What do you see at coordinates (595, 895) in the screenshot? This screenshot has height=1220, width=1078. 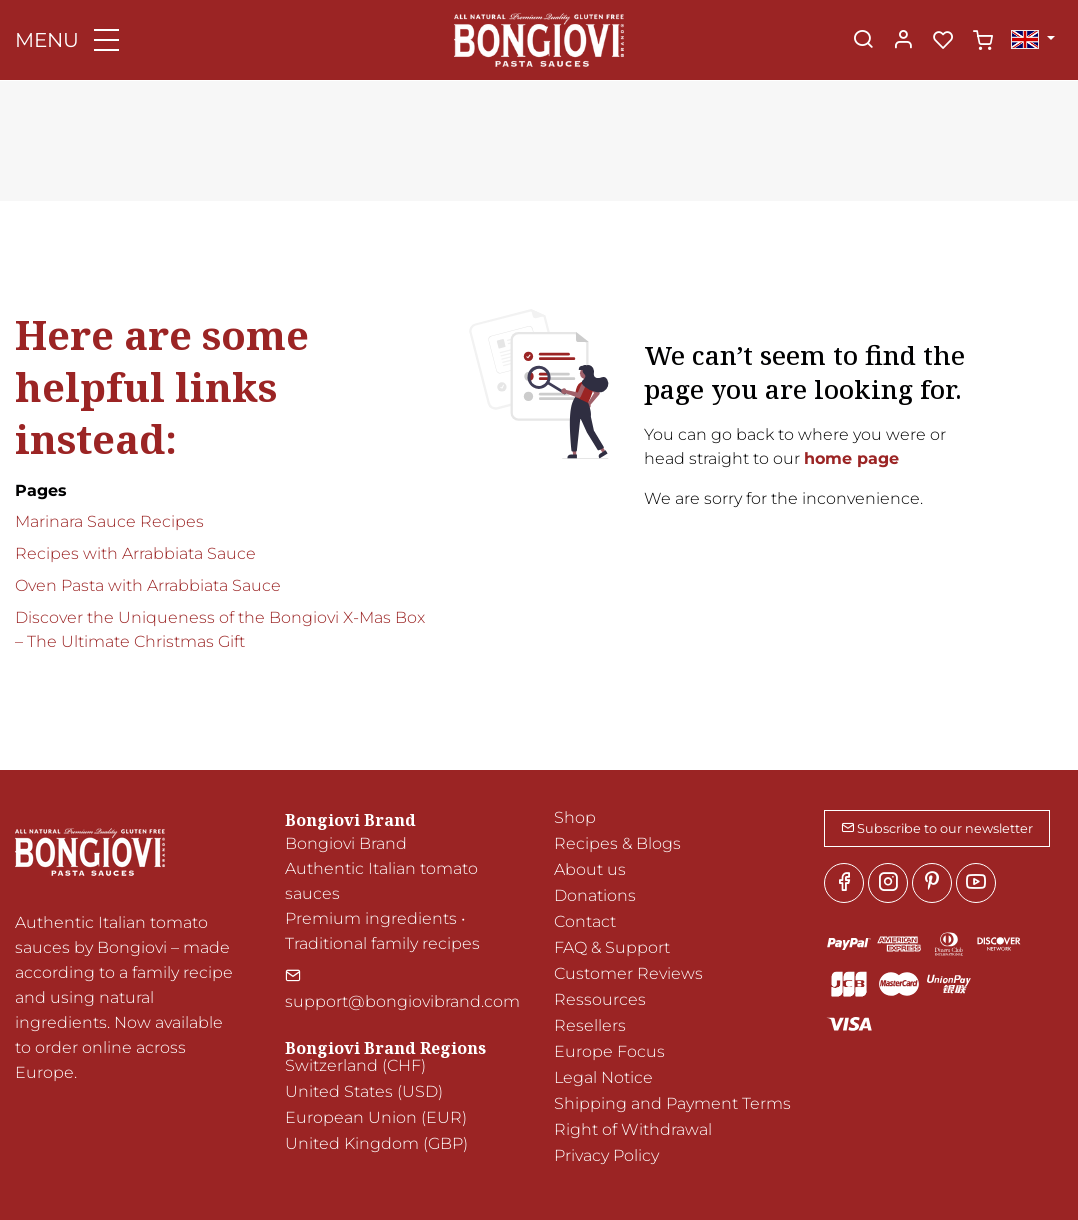 I see `Donations` at bounding box center [595, 895].